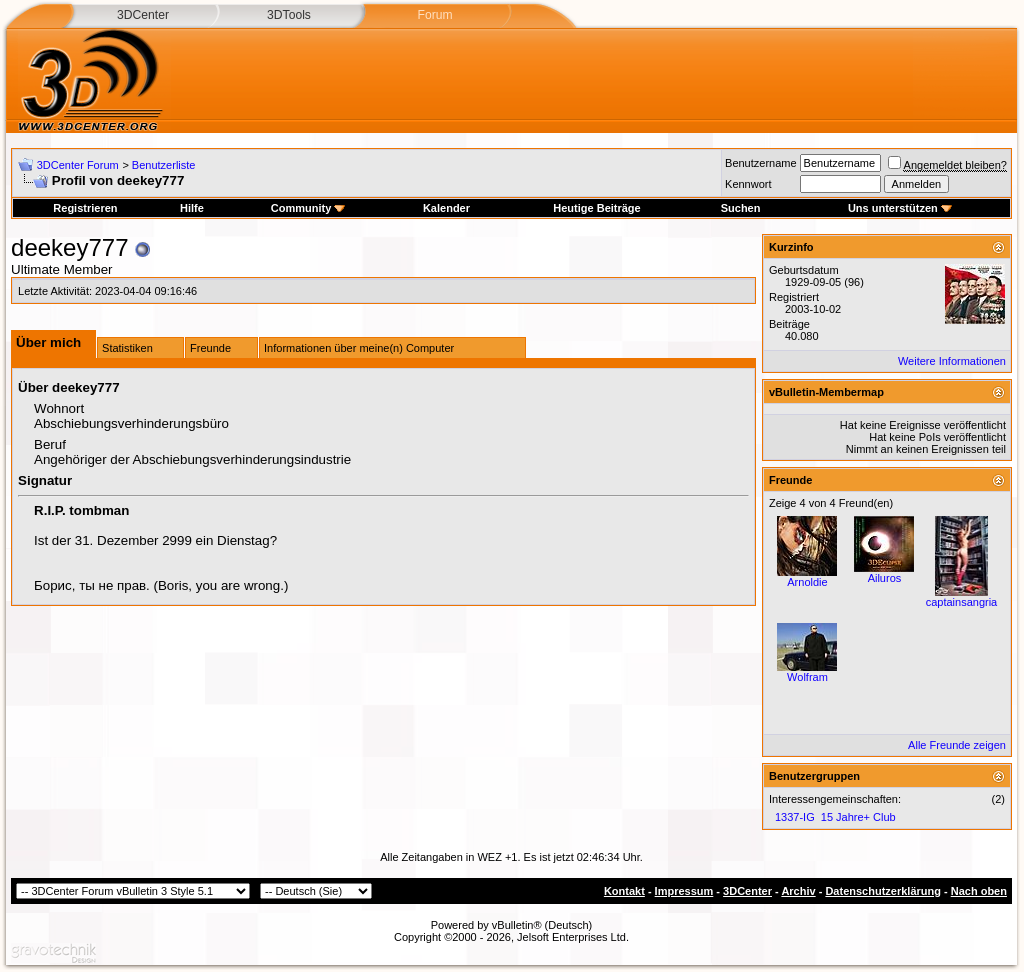 Image resolution: width=1024 pixels, height=972 pixels. What do you see at coordinates (164, 165) in the screenshot?
I see `Benutzerliste` at bounding box center [164, 165].